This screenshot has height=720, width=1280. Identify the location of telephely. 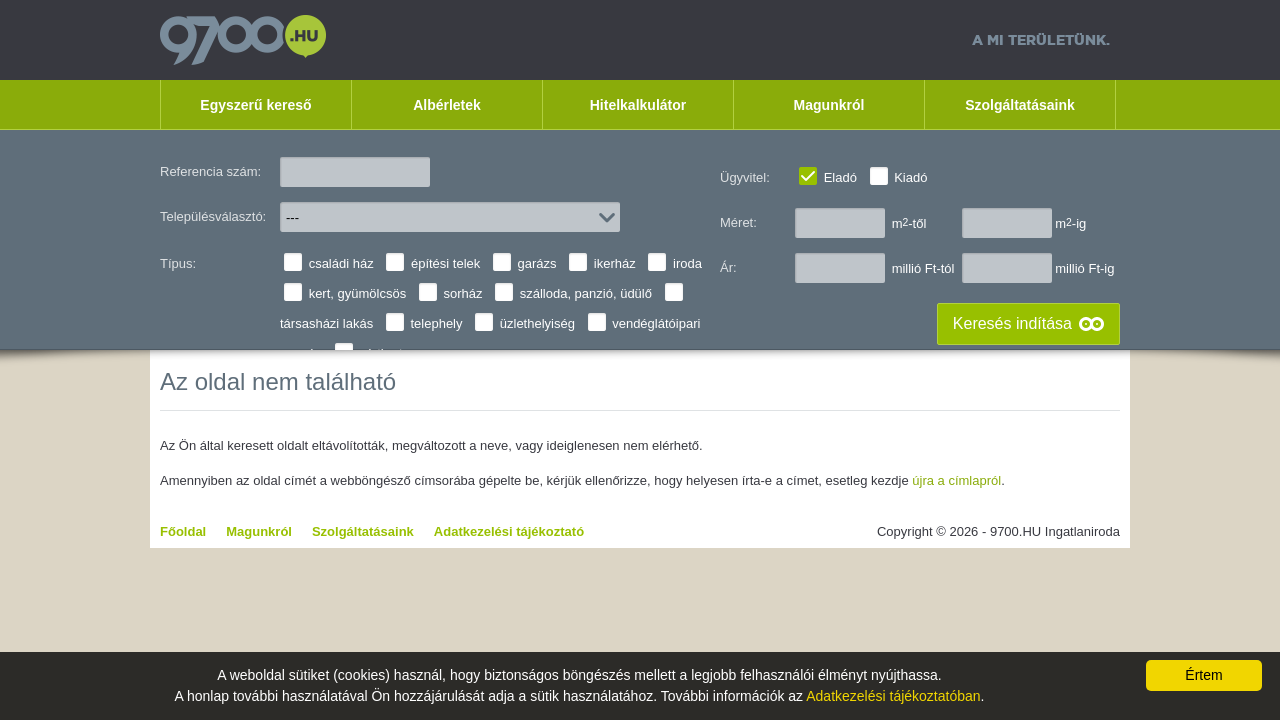
(436, 323).